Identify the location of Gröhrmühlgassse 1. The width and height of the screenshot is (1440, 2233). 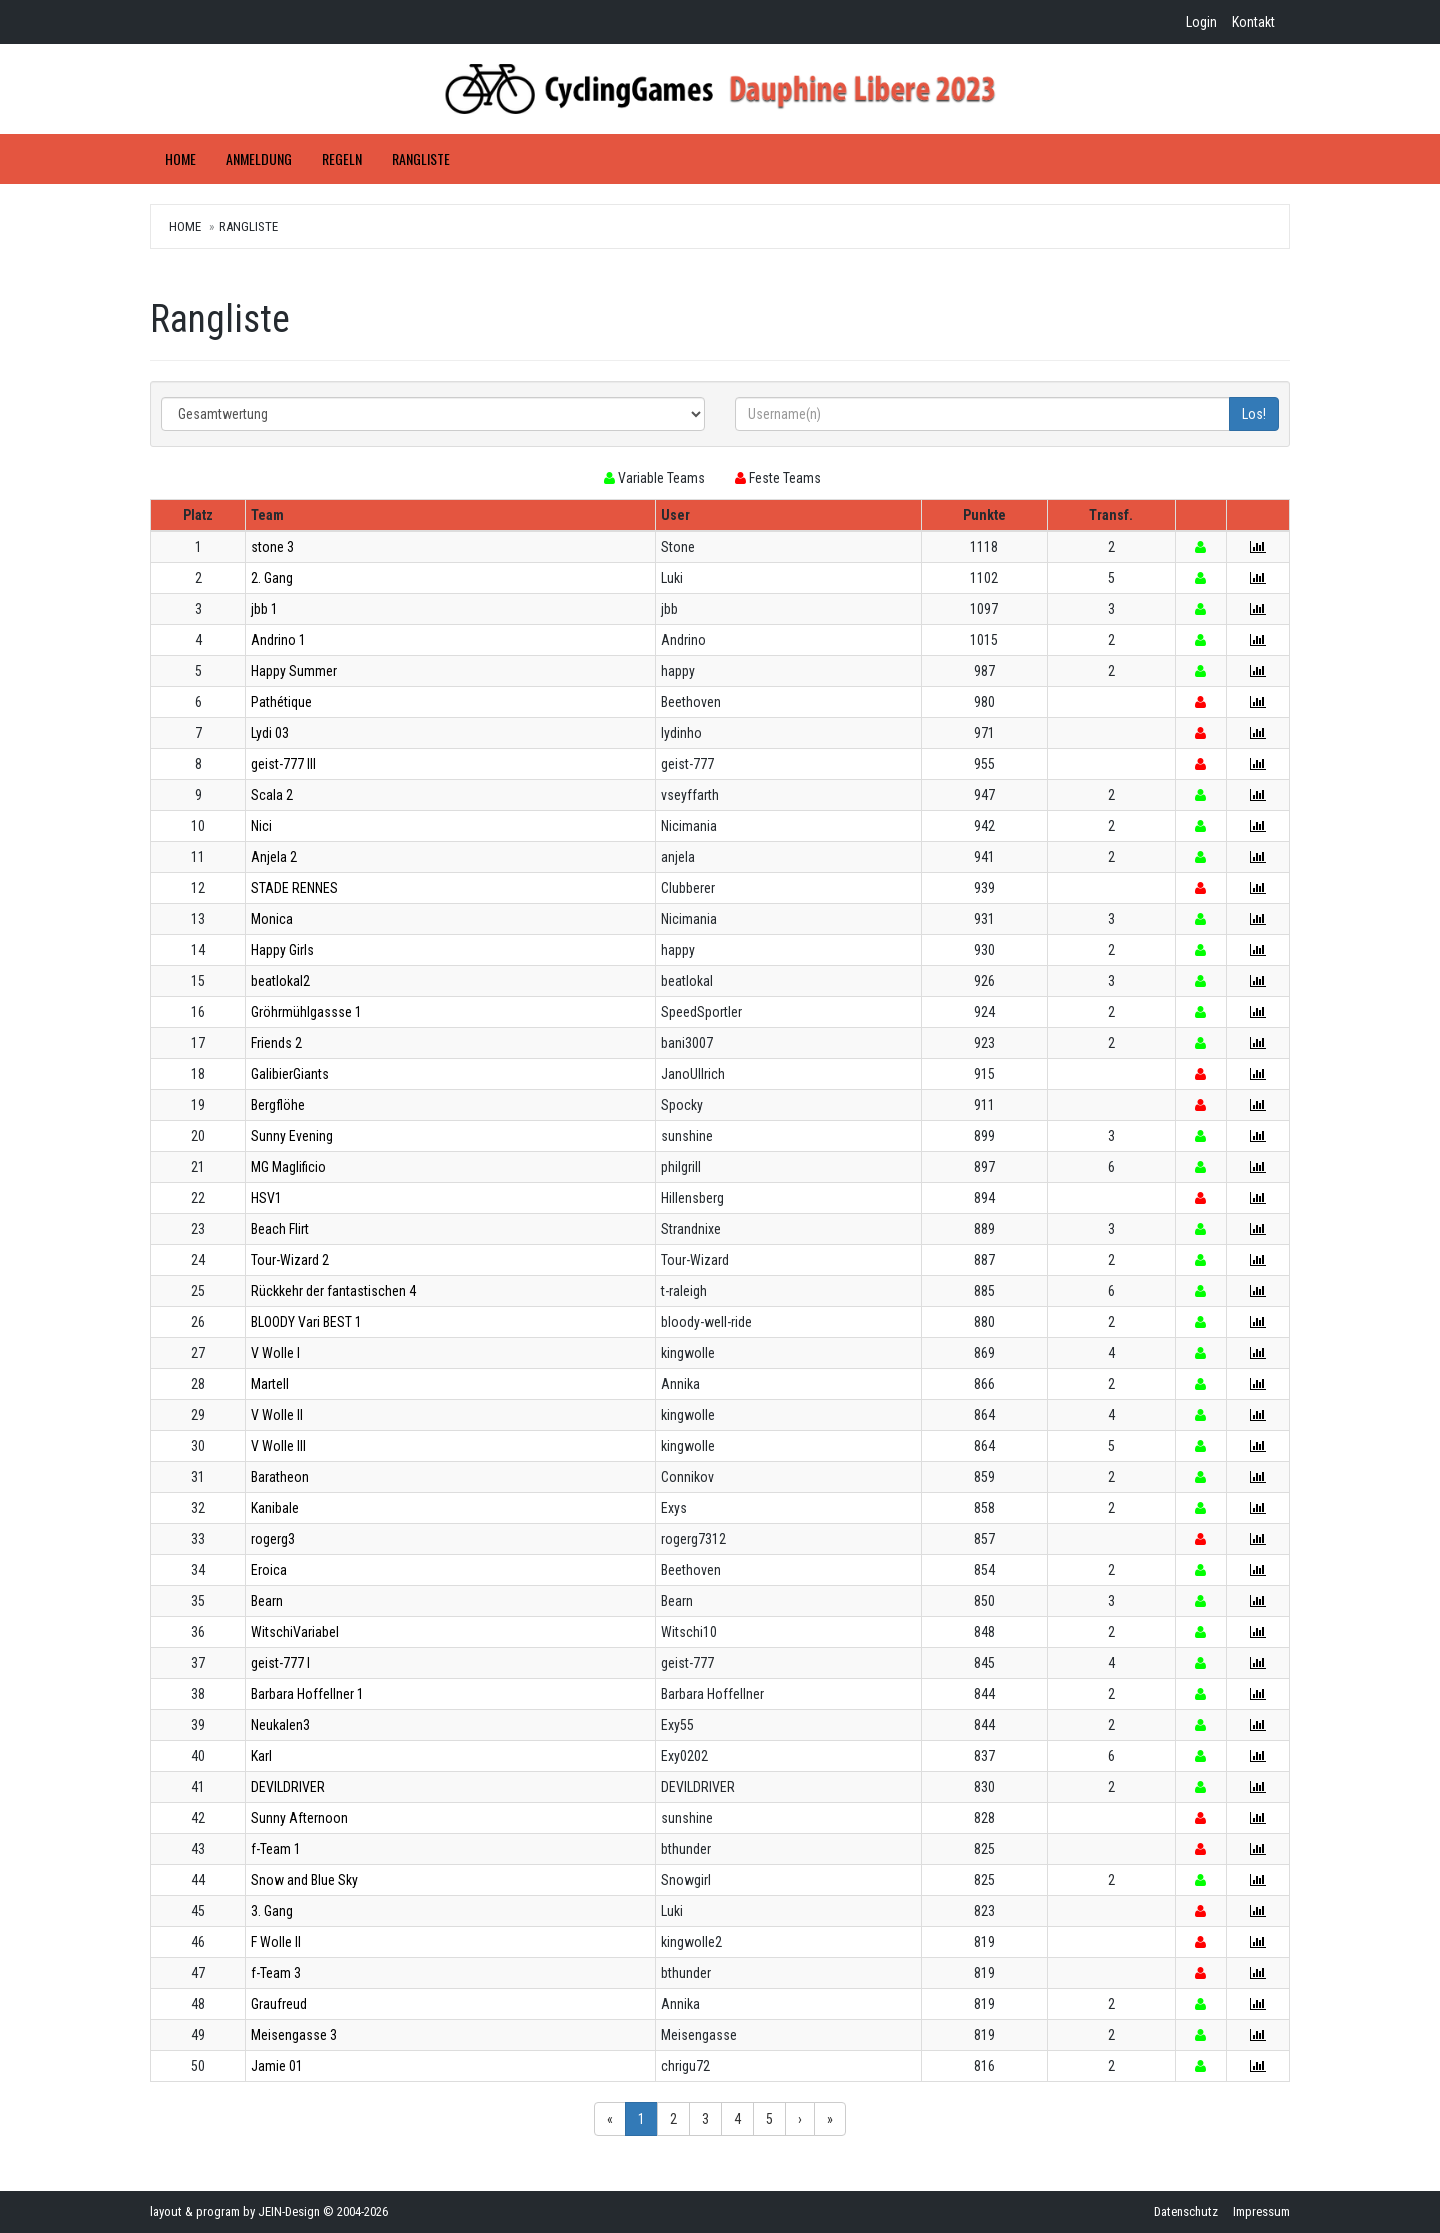
(306, 1012).